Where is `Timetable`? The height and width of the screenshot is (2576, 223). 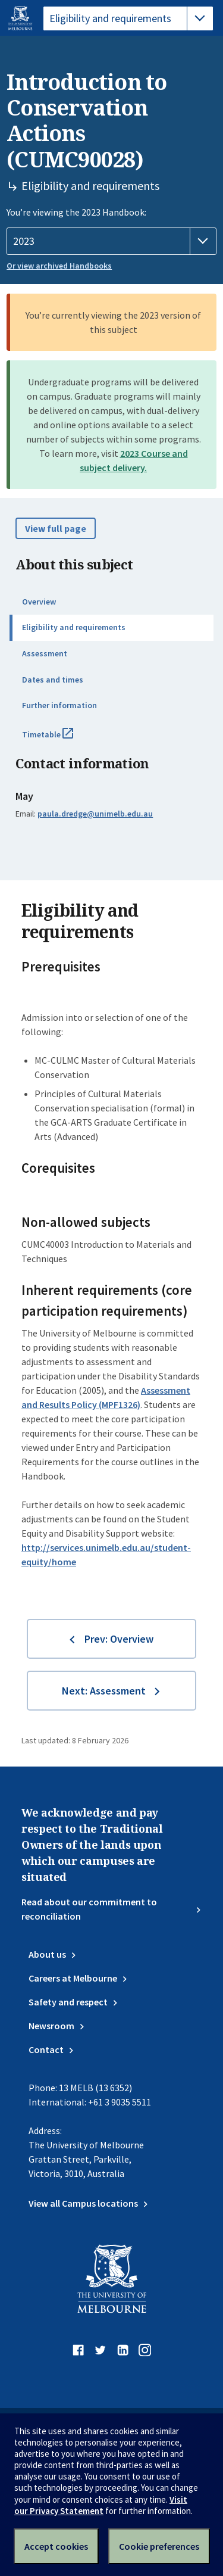
Timetable is located at coordinates (60, 739).